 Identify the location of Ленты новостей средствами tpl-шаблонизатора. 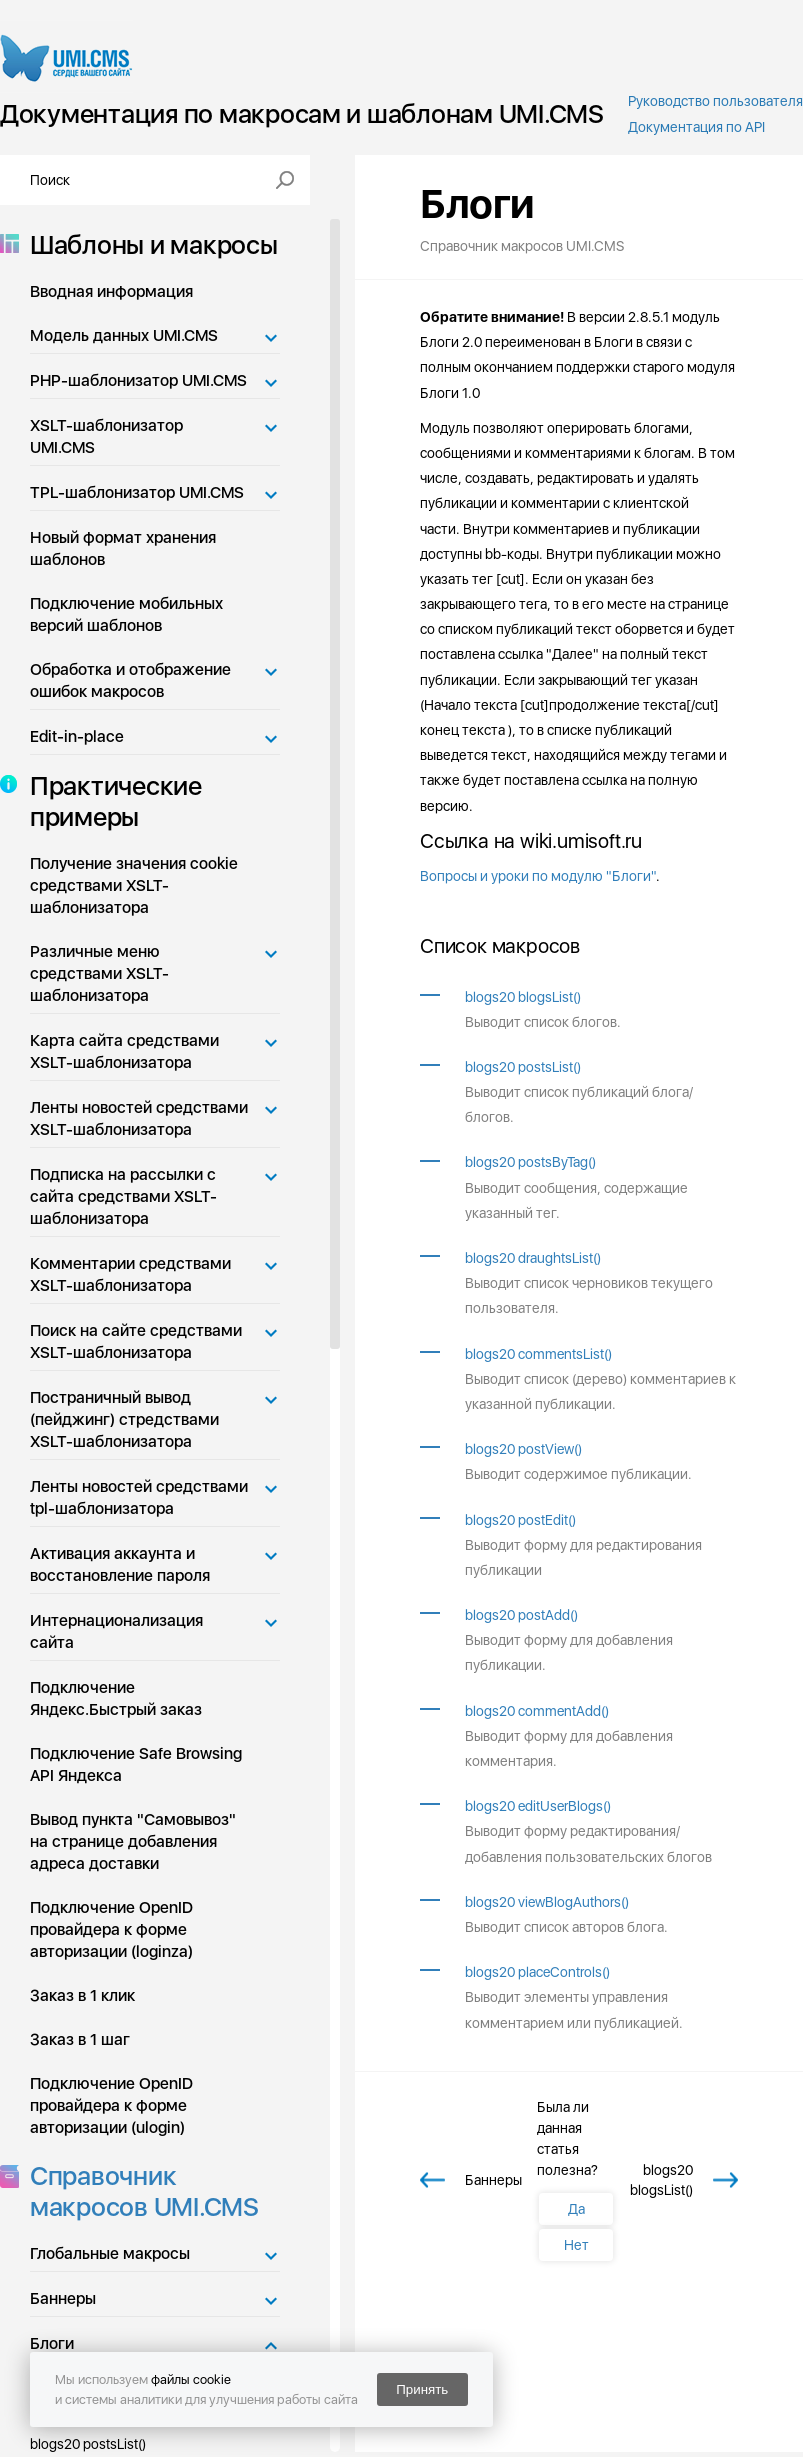
(139, 1497).